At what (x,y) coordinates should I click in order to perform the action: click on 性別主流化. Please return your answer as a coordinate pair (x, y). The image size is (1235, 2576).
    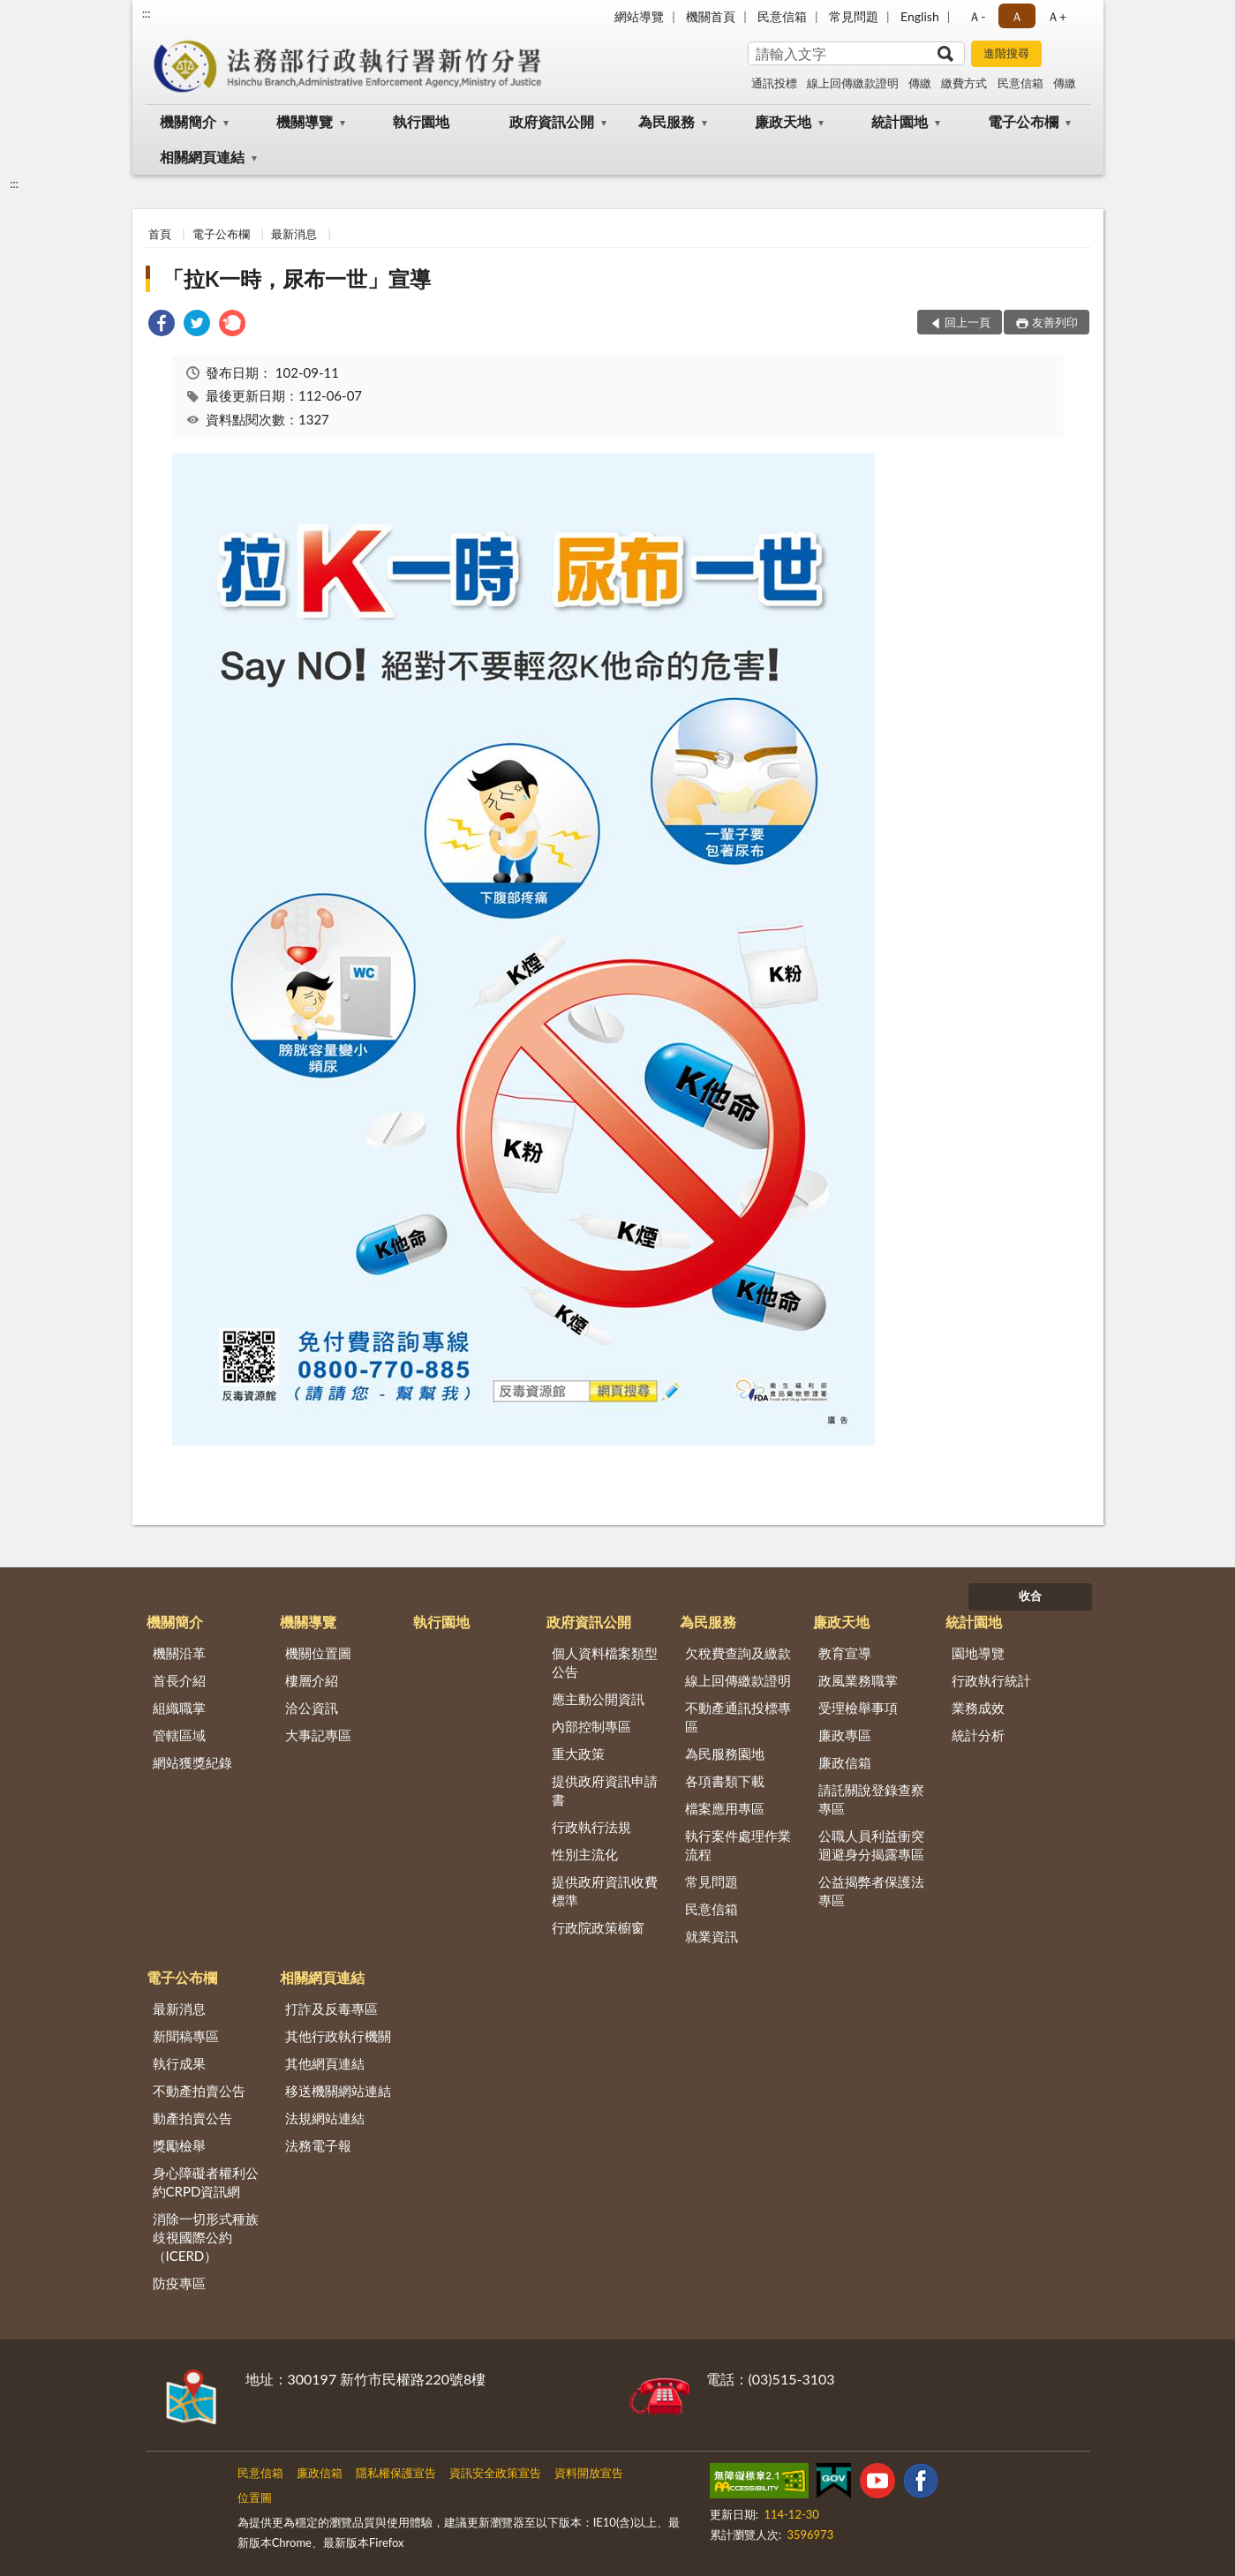
    Looking at the image, I should click on (585, 1854).